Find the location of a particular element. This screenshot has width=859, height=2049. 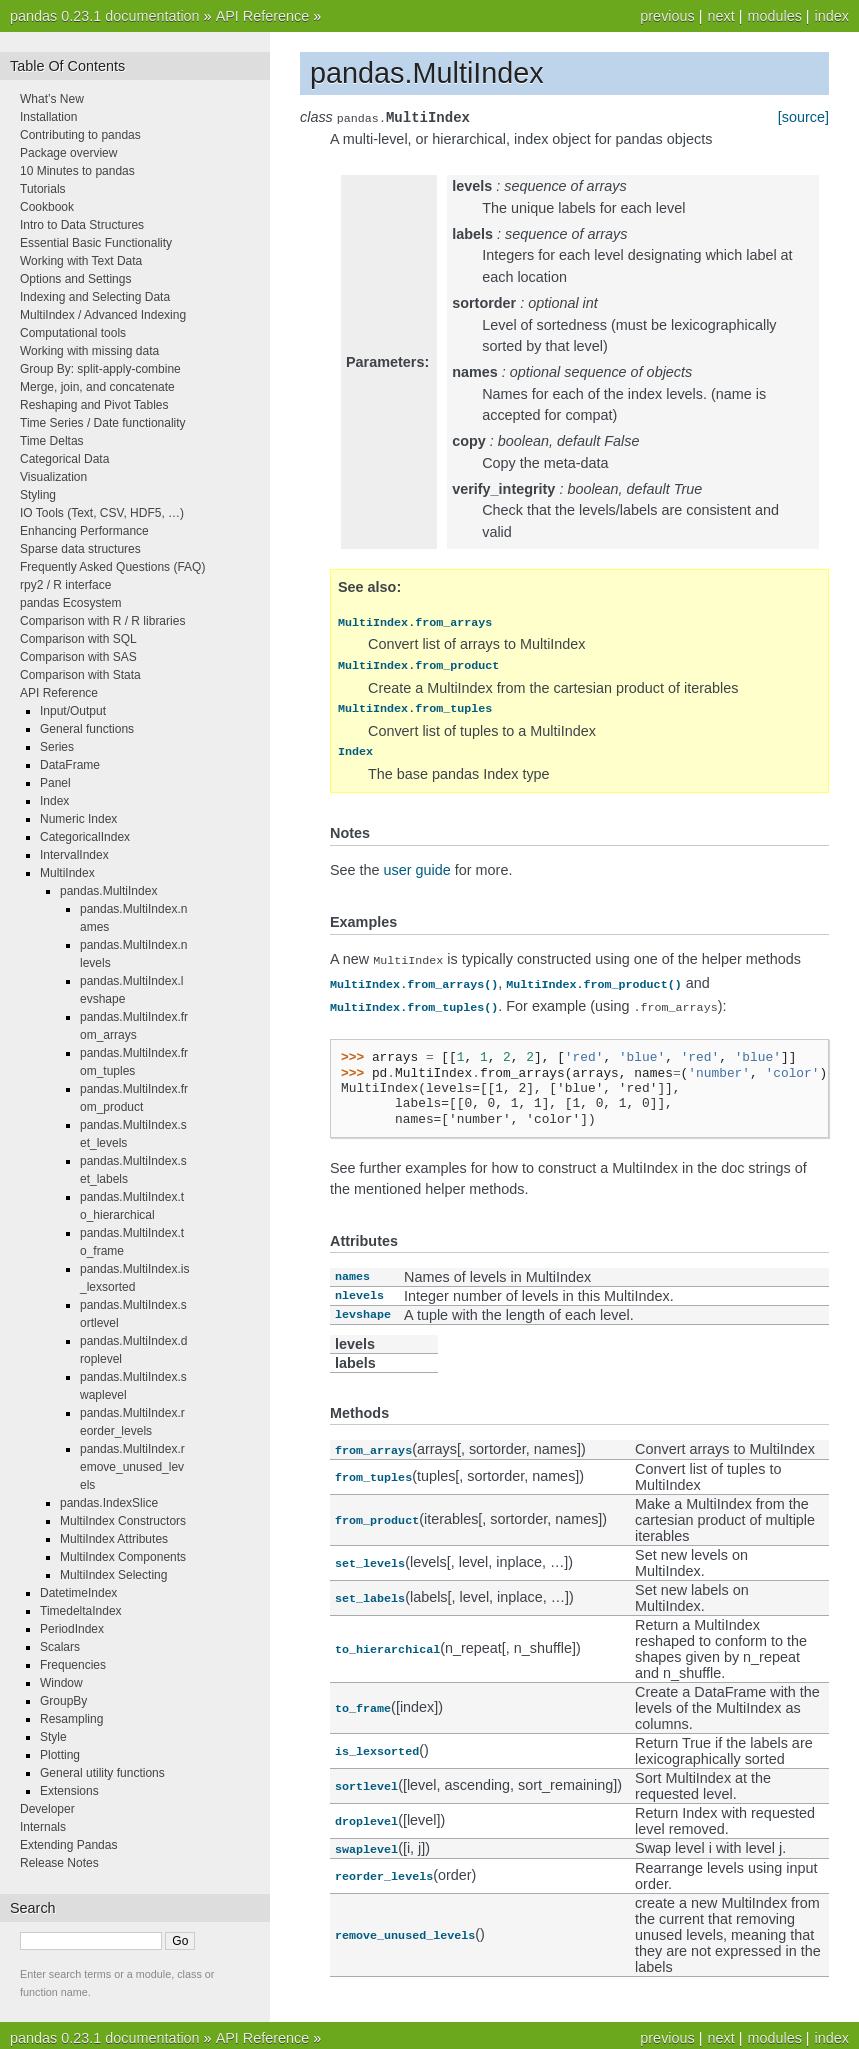

Frequently Asked Questions (FAQ) is located at coordinates (112, 567).